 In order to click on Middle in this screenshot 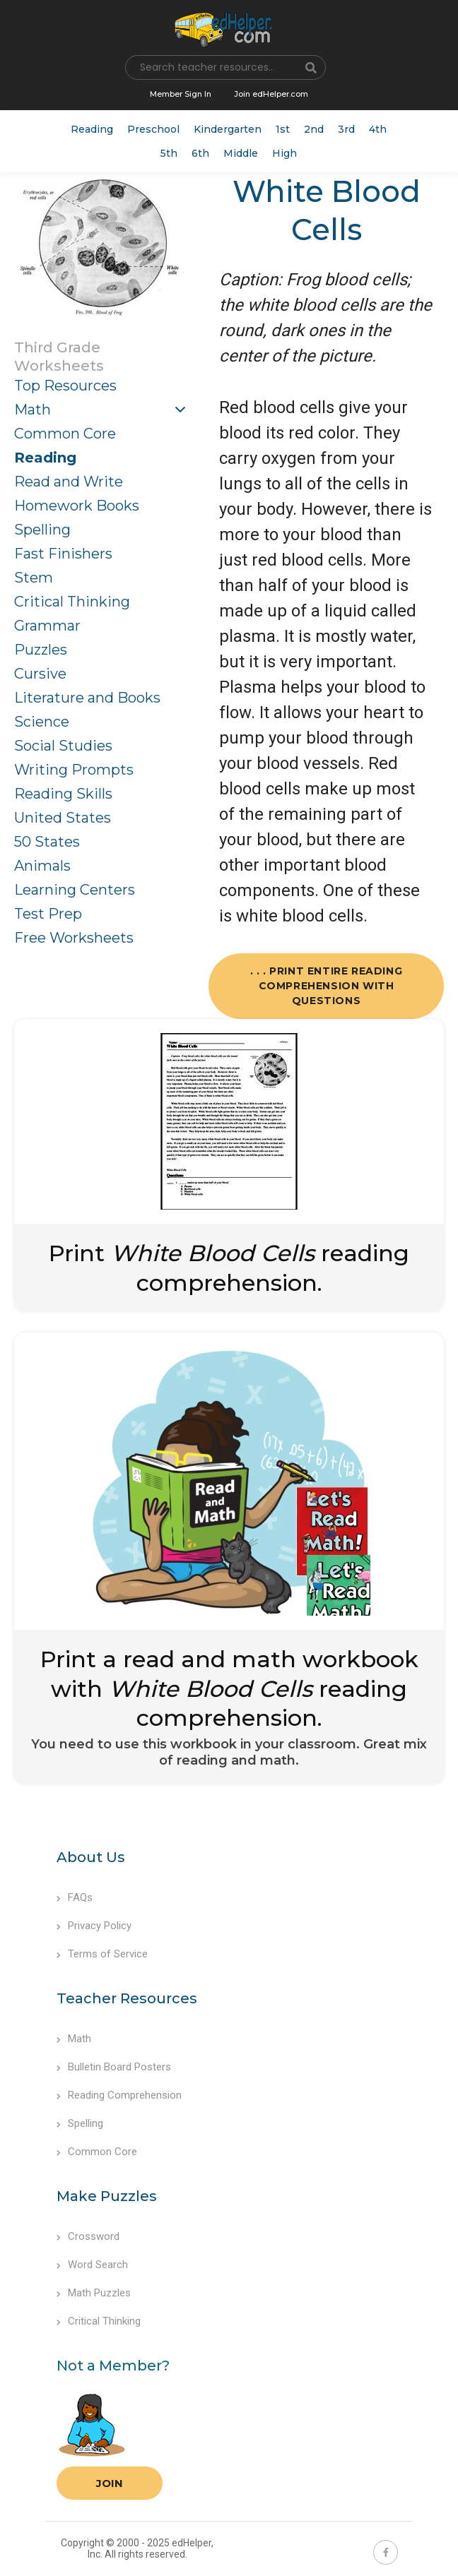, I will do `click(240, 153)`.